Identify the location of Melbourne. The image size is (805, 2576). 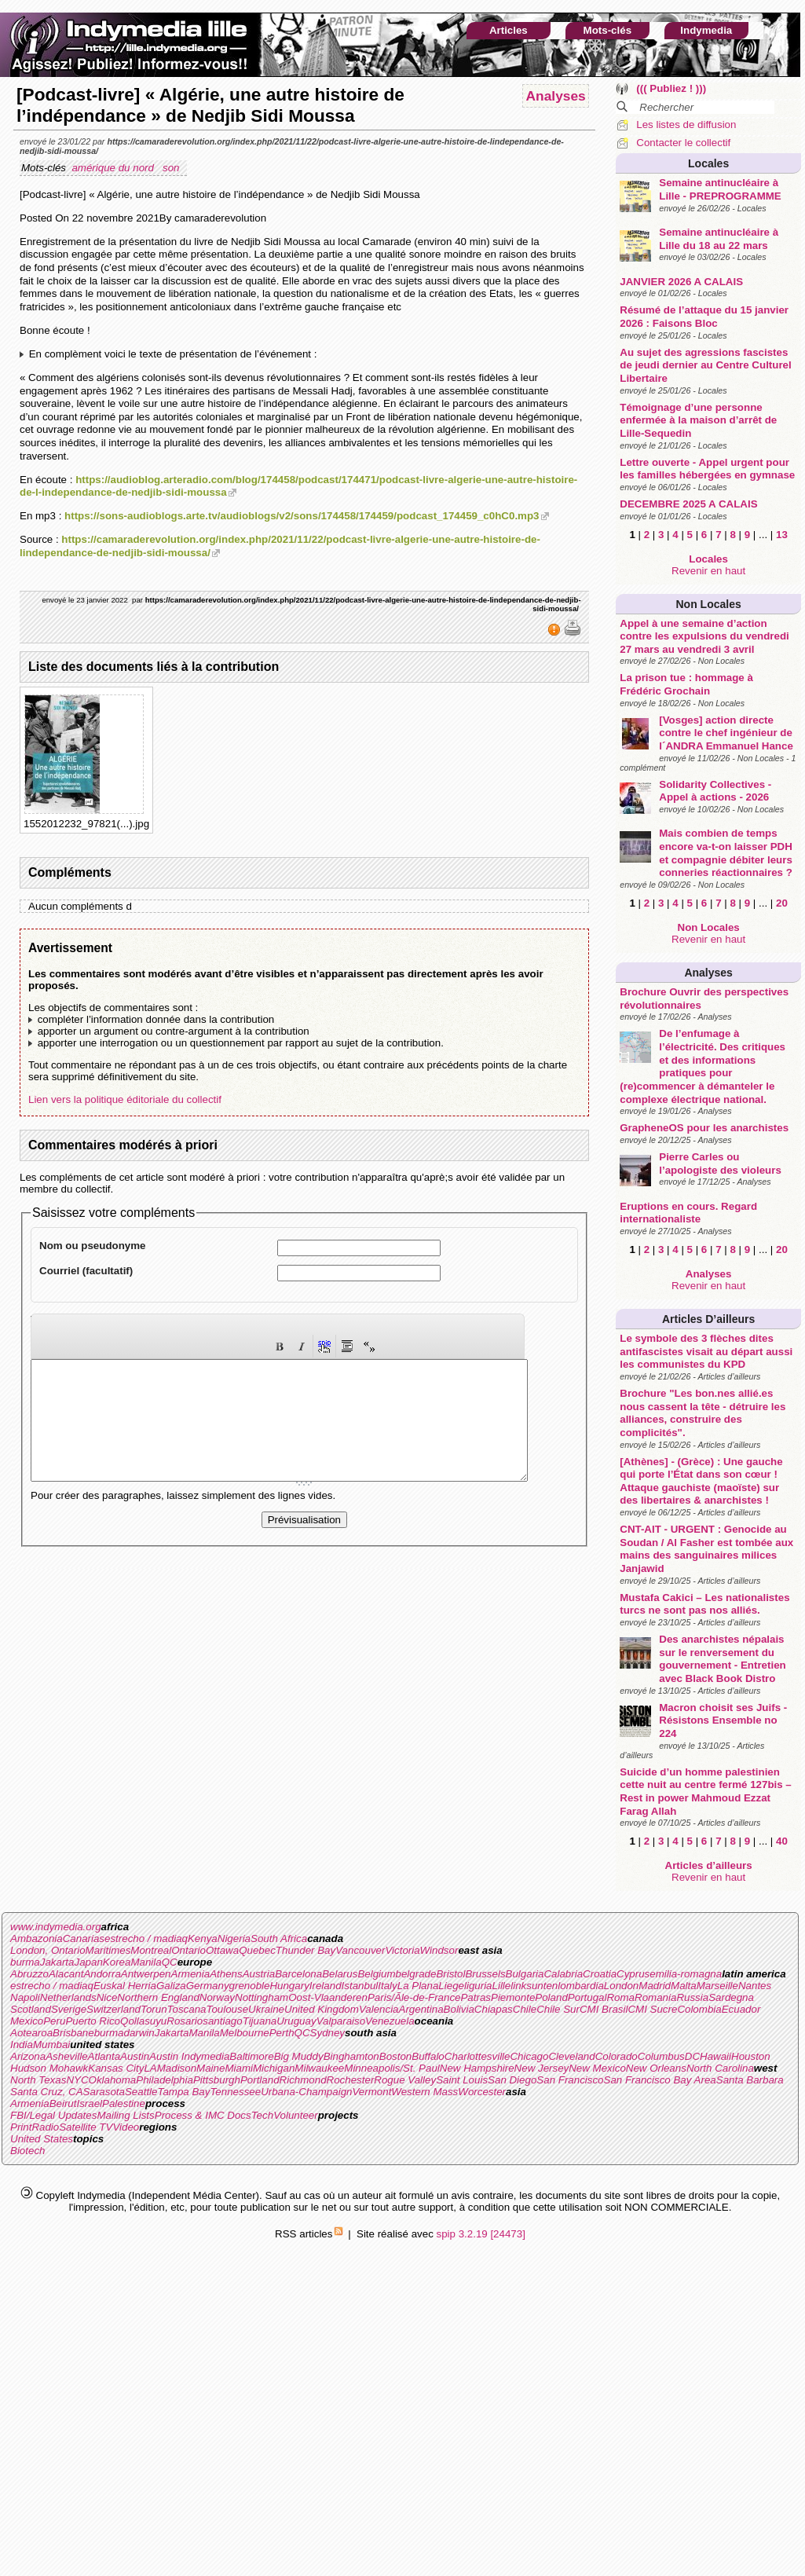
(244, 2033).